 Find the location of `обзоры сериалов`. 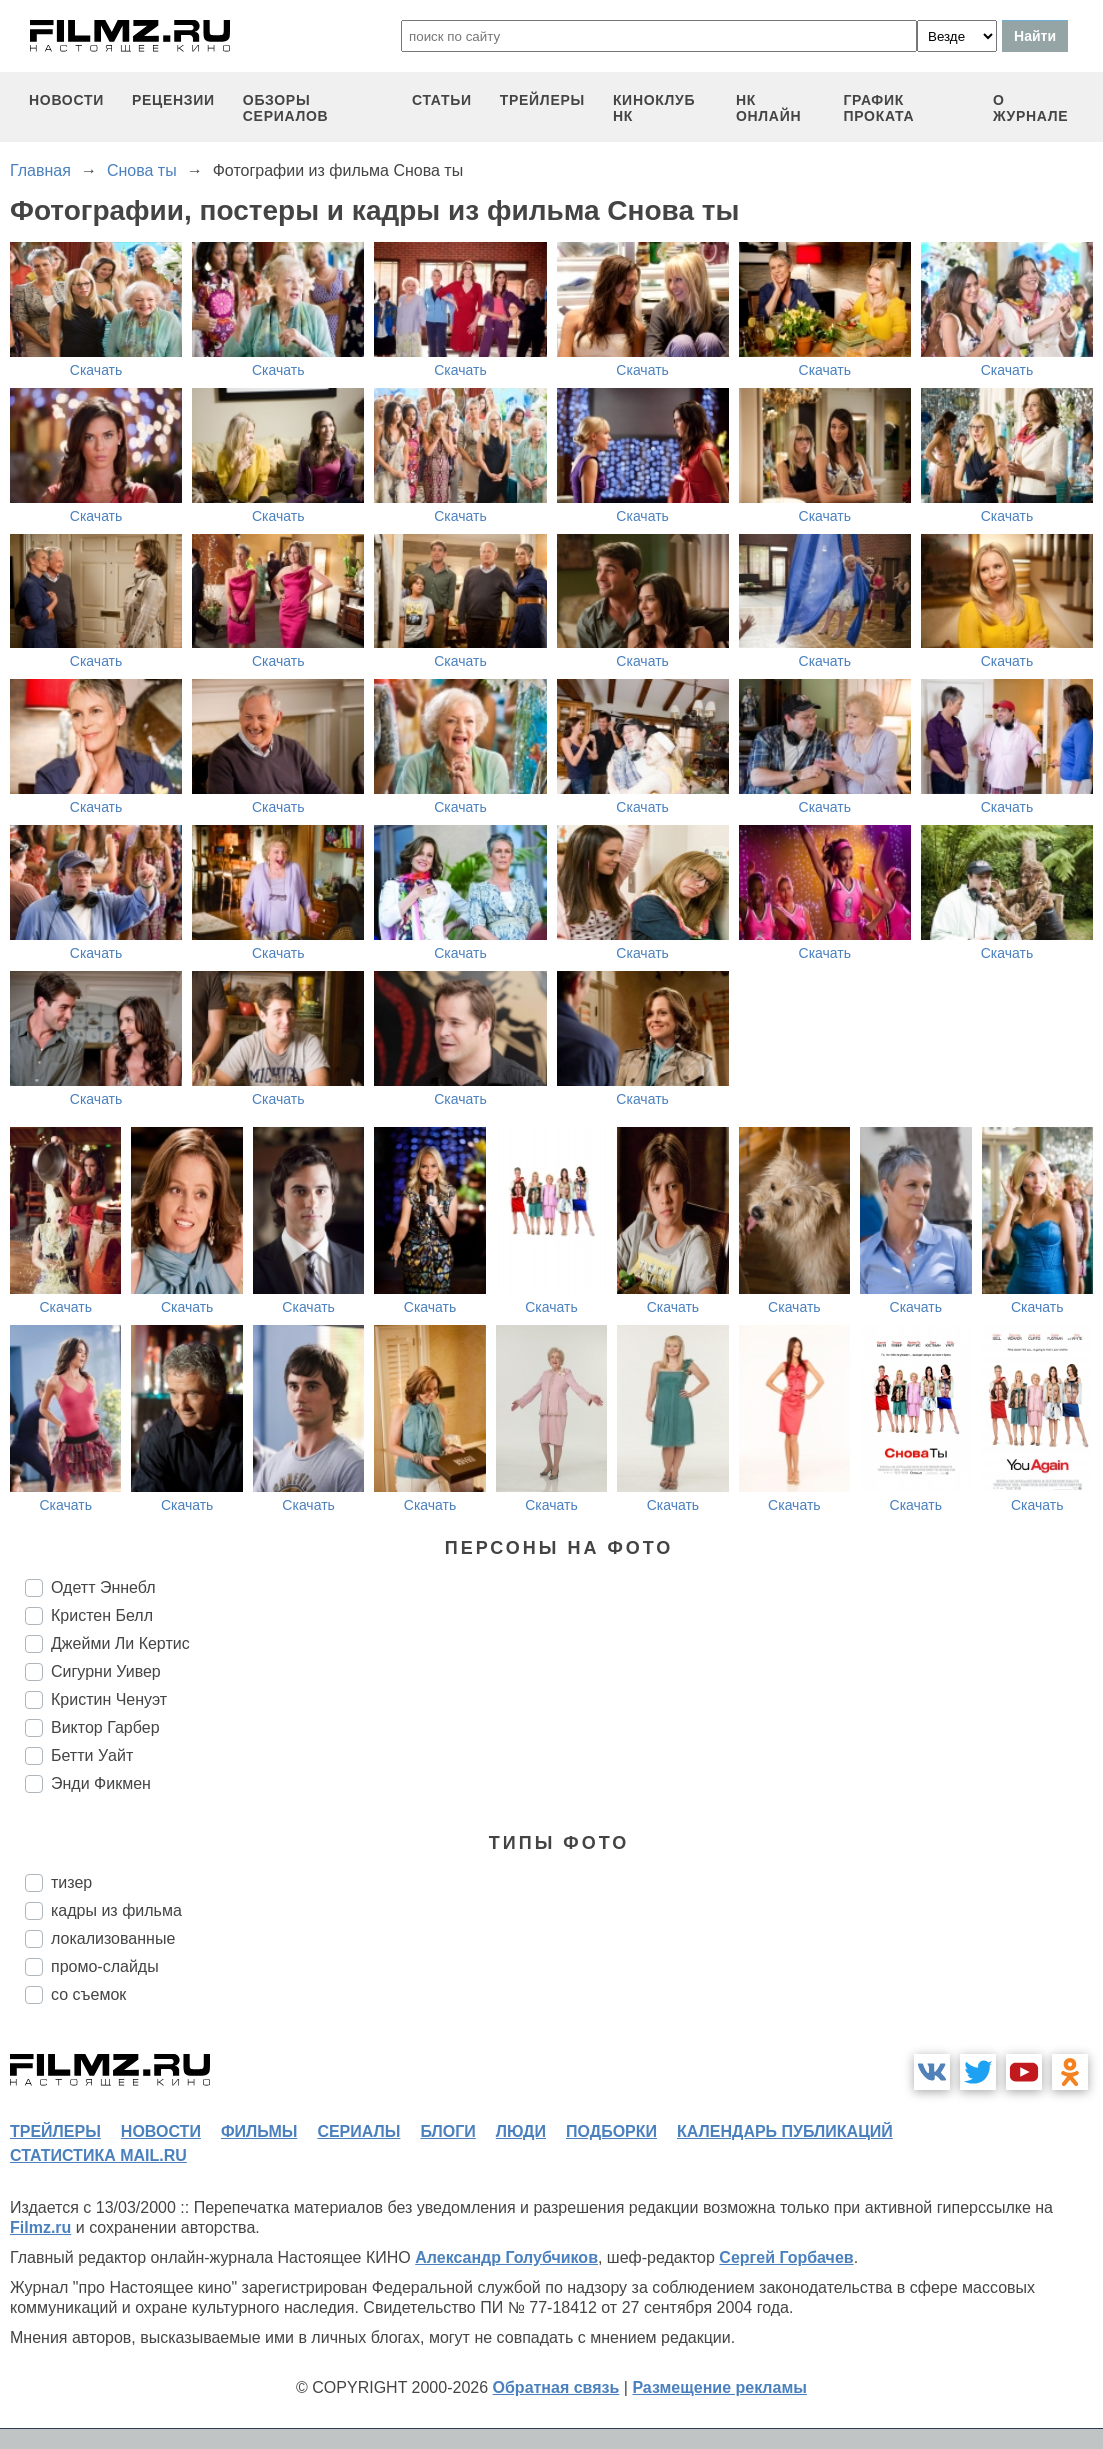

обзоры сериалов is located at coordinates (286, 108).